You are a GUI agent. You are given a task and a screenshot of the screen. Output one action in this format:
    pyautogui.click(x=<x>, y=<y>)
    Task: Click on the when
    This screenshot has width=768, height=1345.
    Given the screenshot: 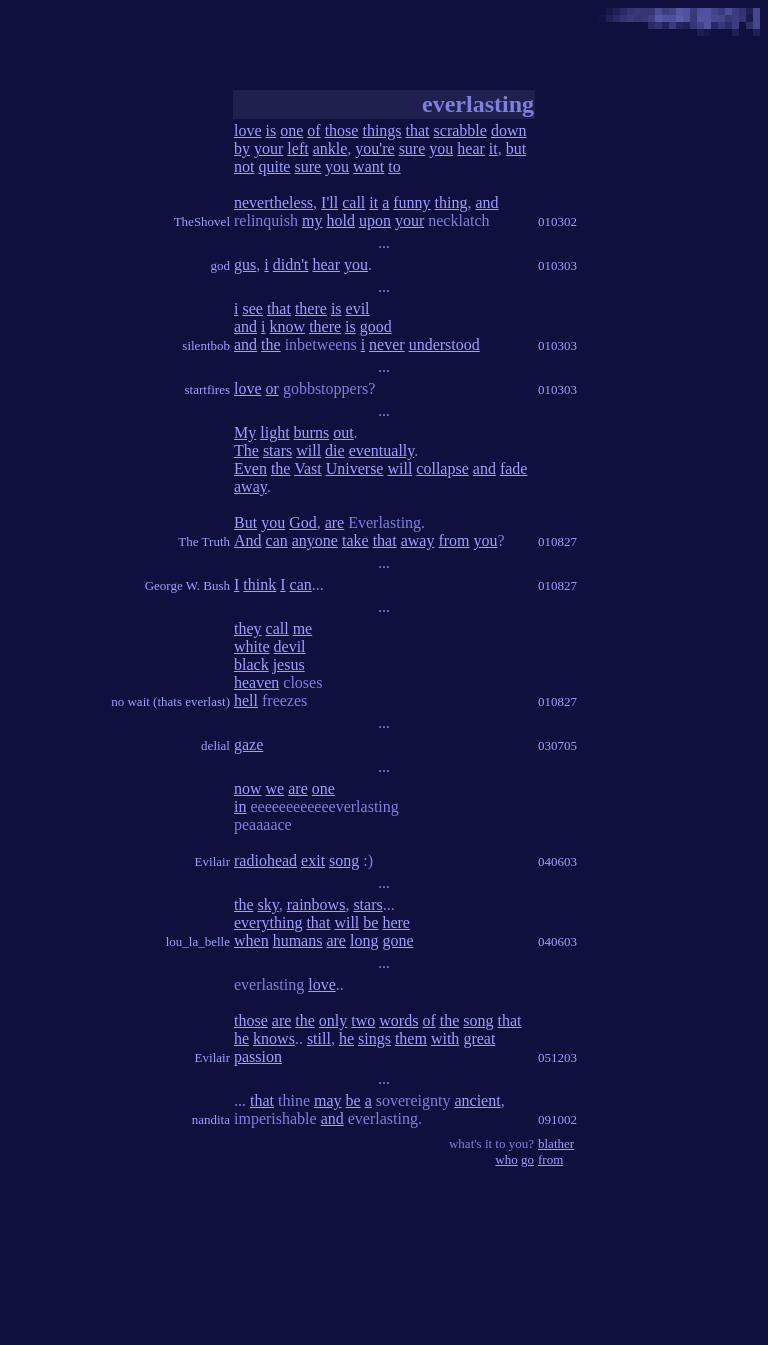 What is the action you would take?
    pyautogui.click(x=251, y=940)
    